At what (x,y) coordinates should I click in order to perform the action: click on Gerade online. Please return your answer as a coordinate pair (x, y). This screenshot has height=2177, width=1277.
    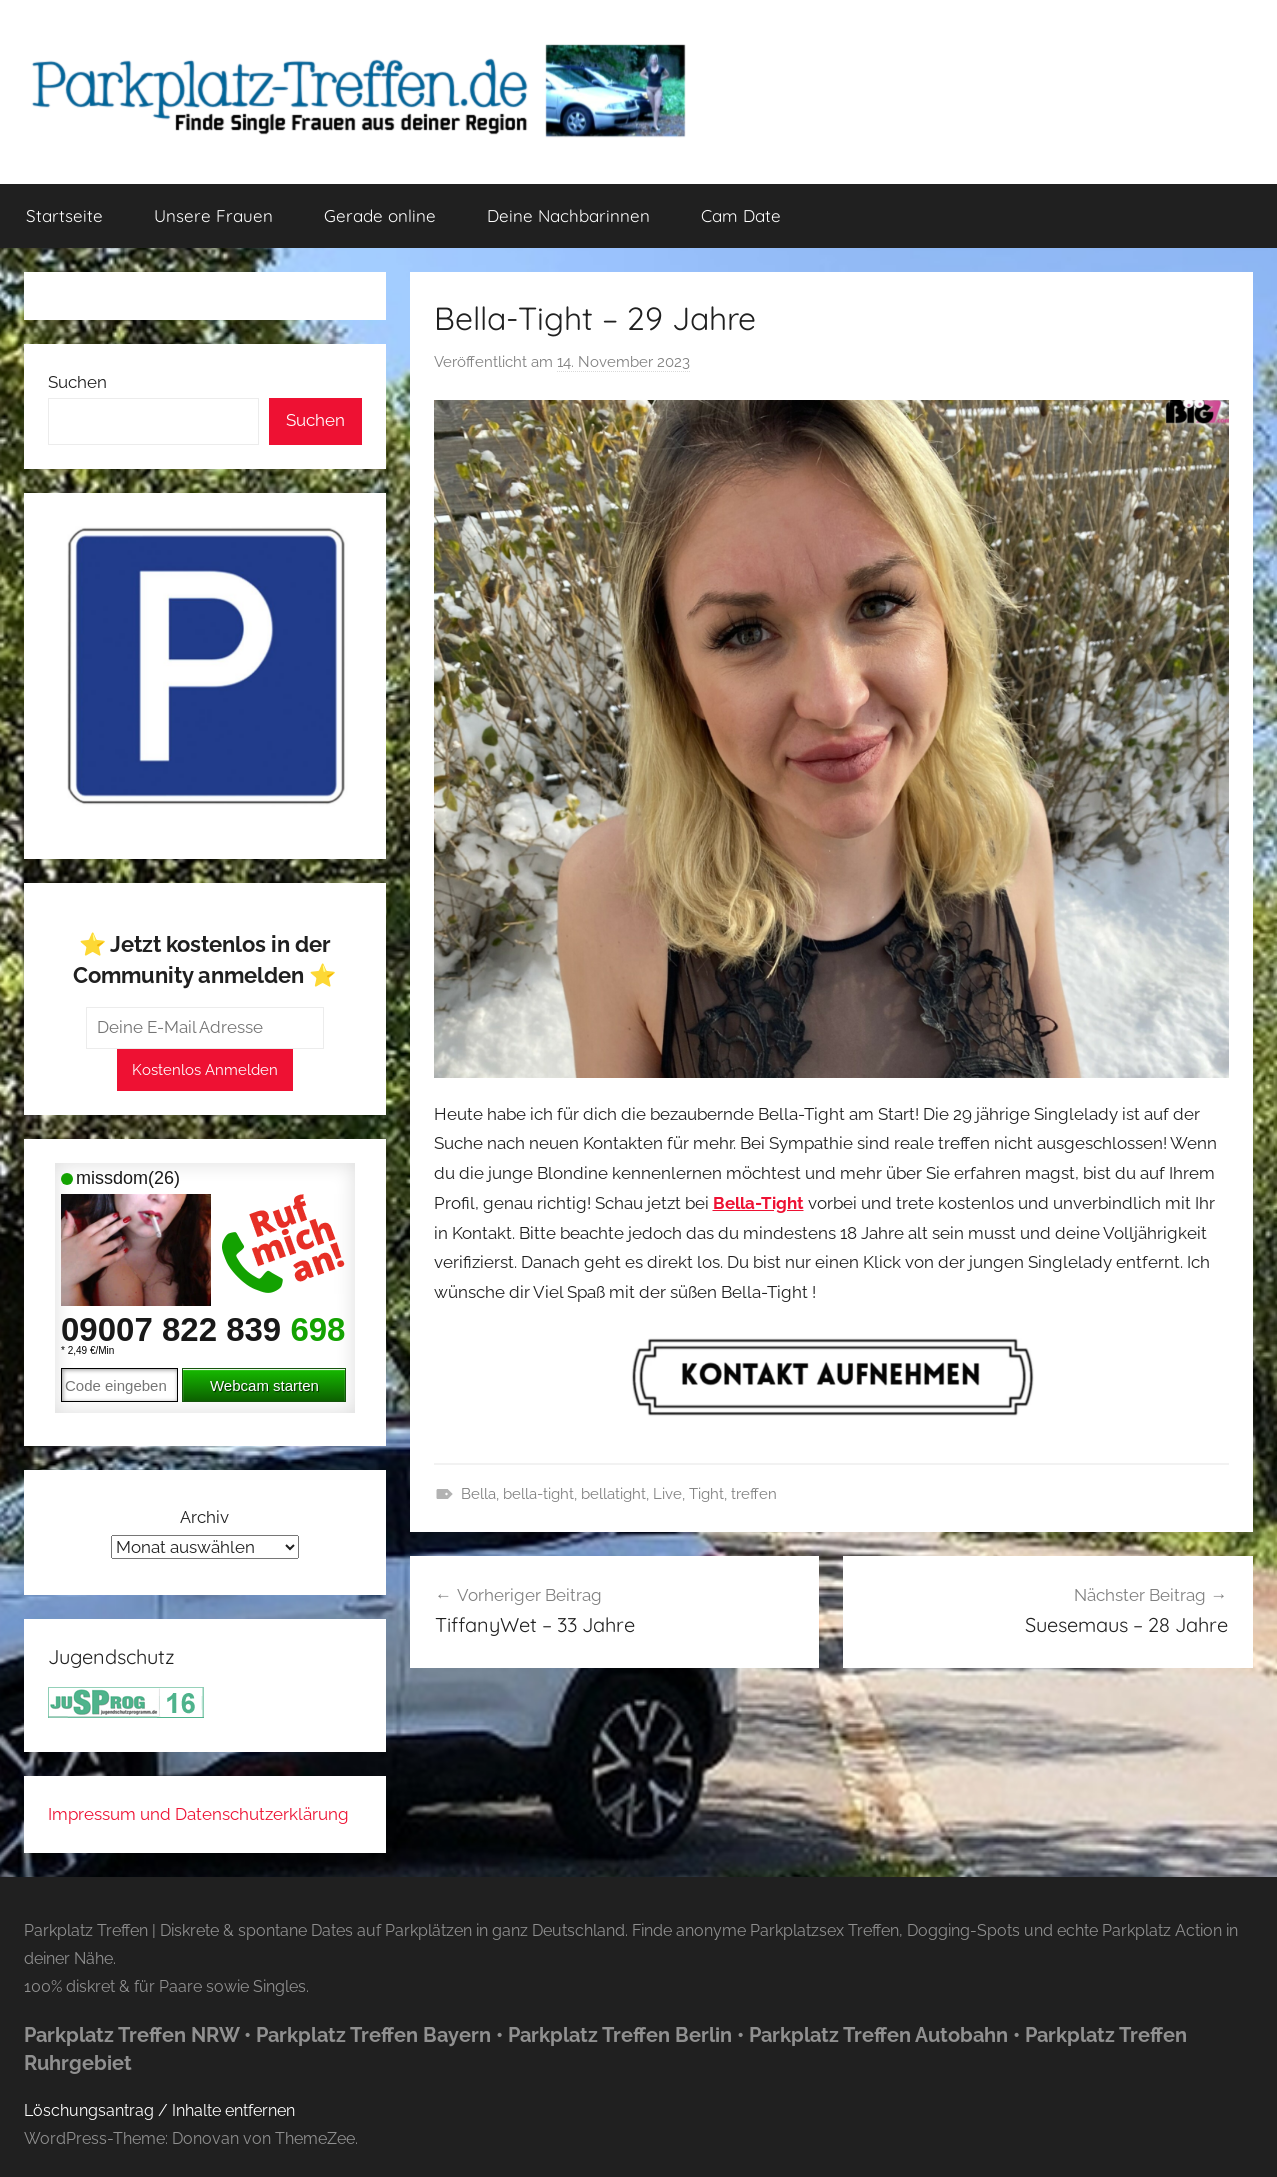
    Looking at the image, I should click on (380, 215).